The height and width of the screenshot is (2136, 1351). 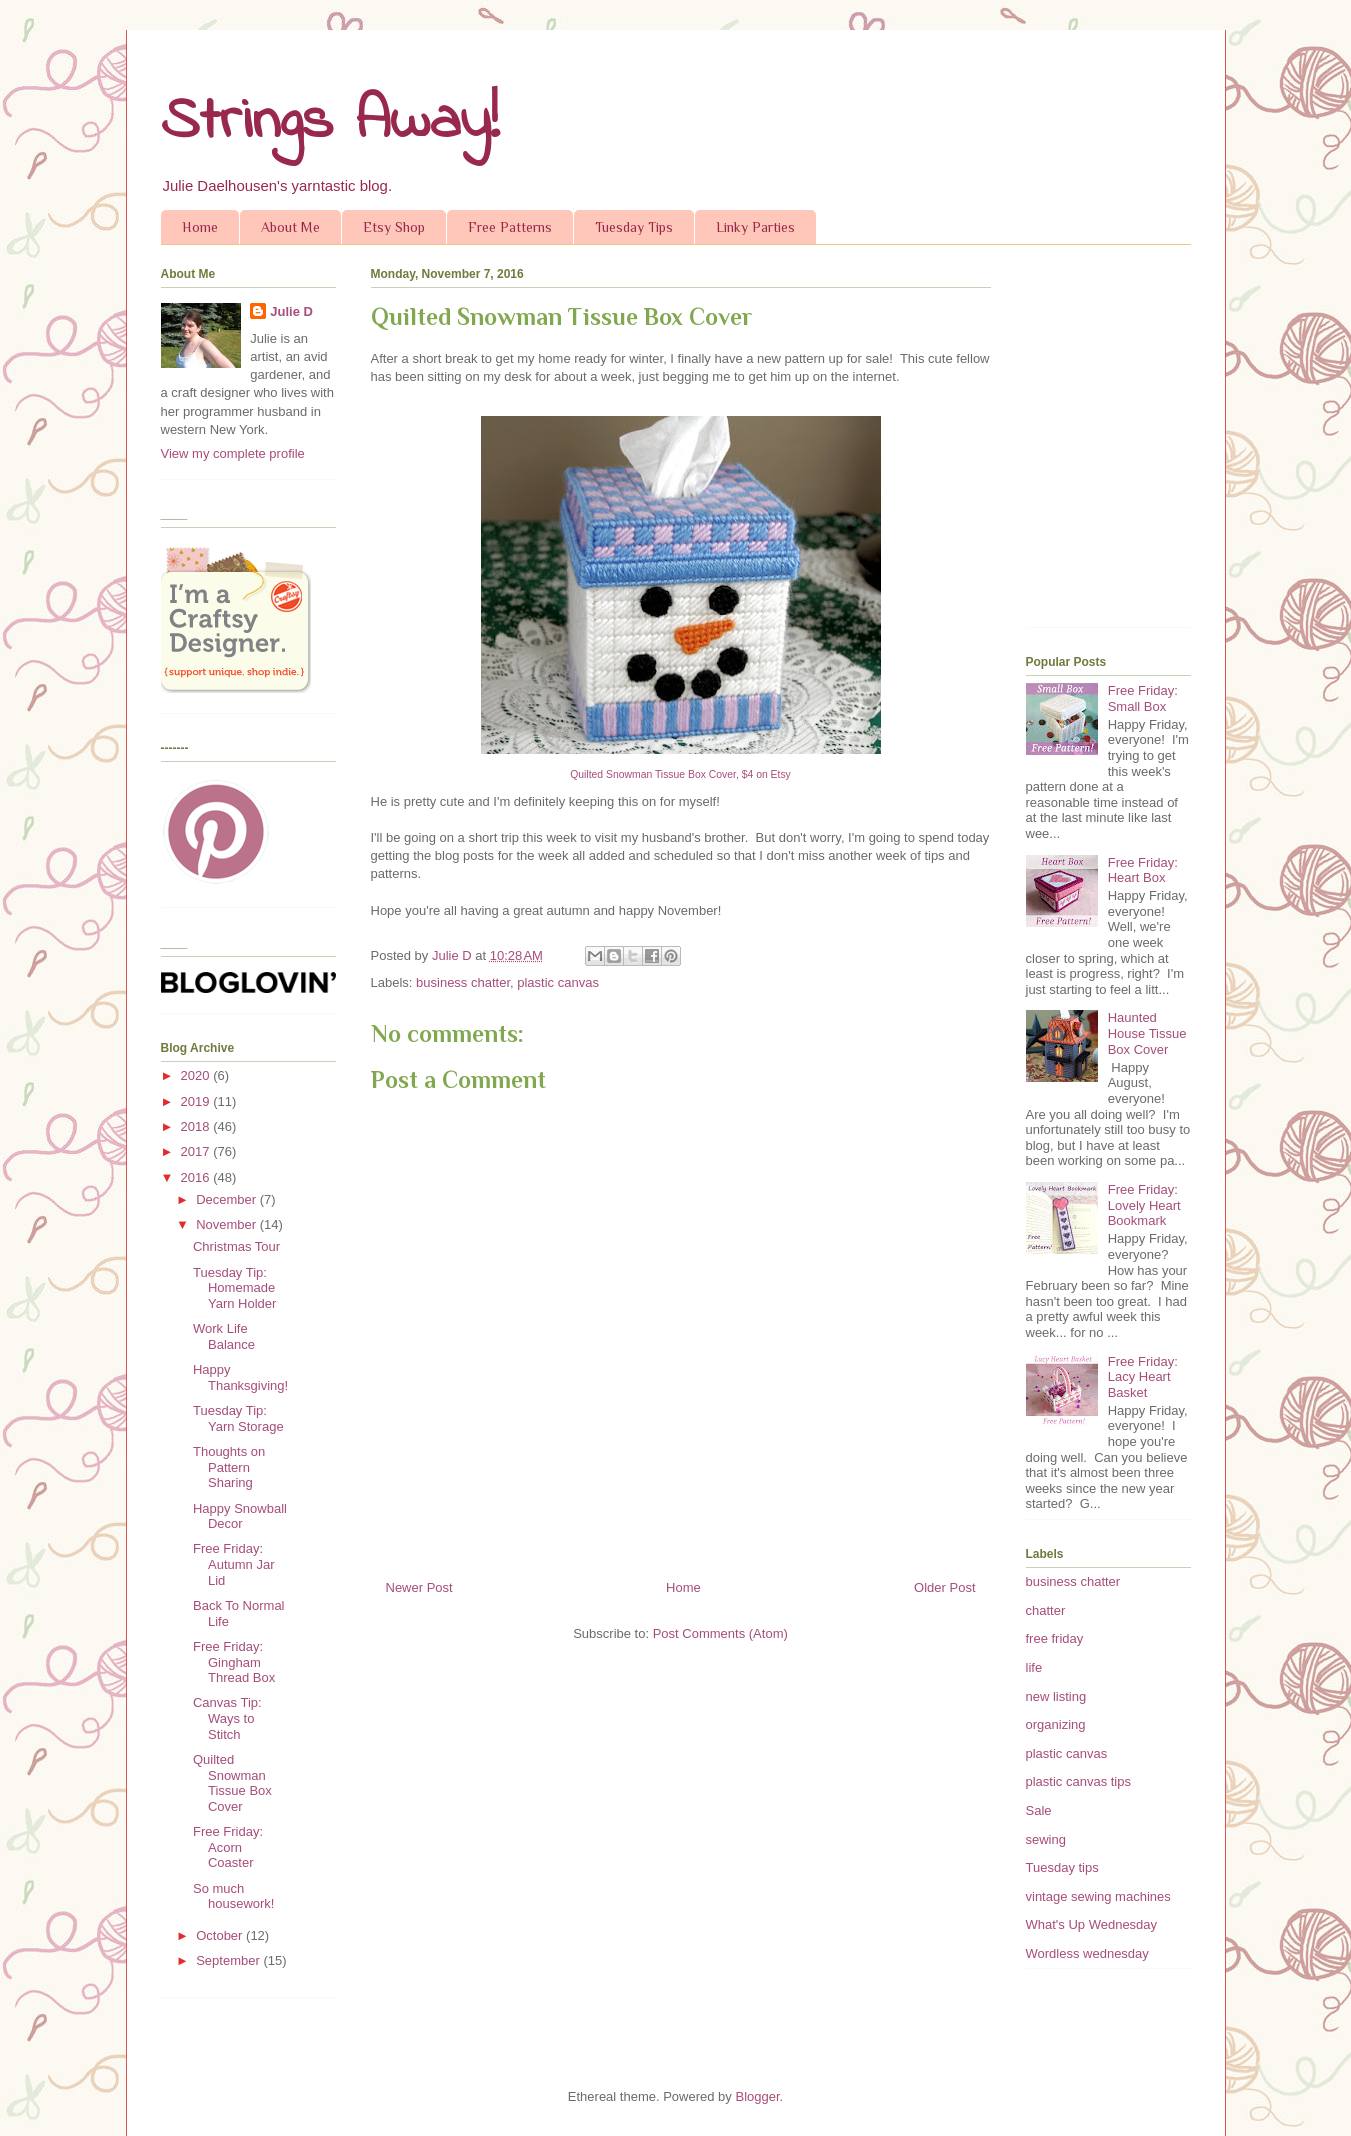 I want to click on new listing, so click(x=1056, y=1696).